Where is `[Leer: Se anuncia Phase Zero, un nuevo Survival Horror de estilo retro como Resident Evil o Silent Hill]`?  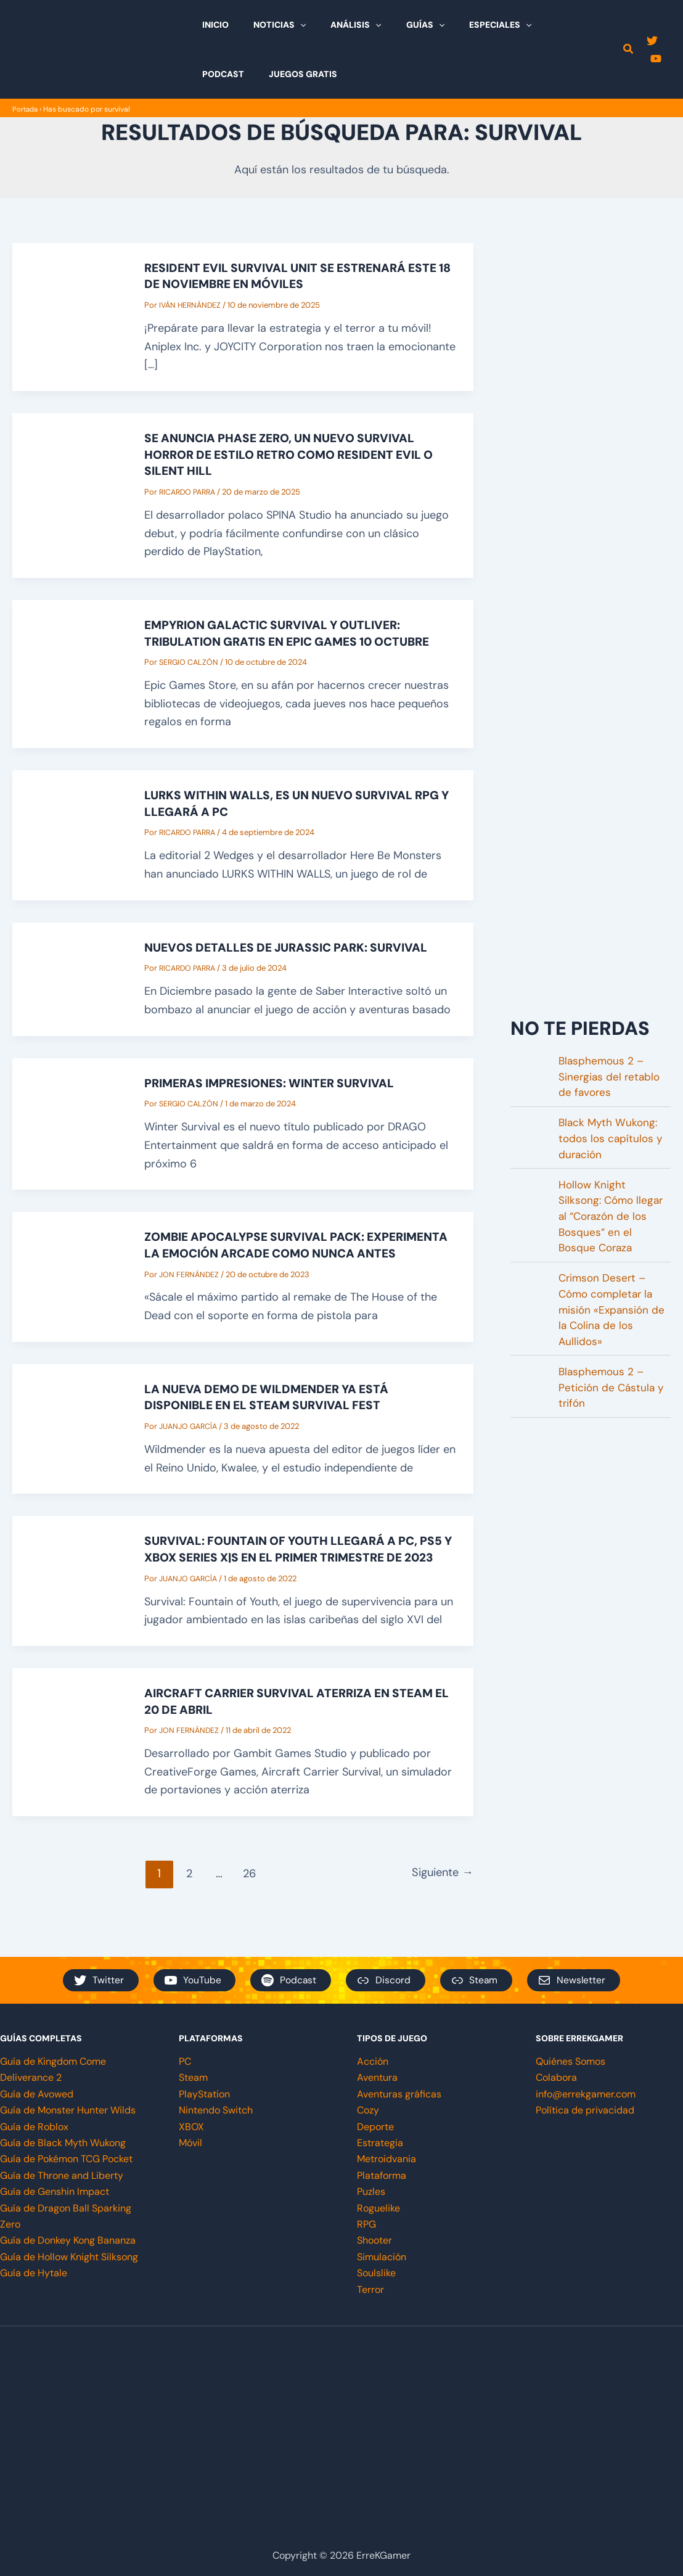 [Leer: Se anuncia Phase Zero, un nuevo Survival Horror de estilo retro como Resident Evil o Silent Hill] is located at coordinates (70, 493).